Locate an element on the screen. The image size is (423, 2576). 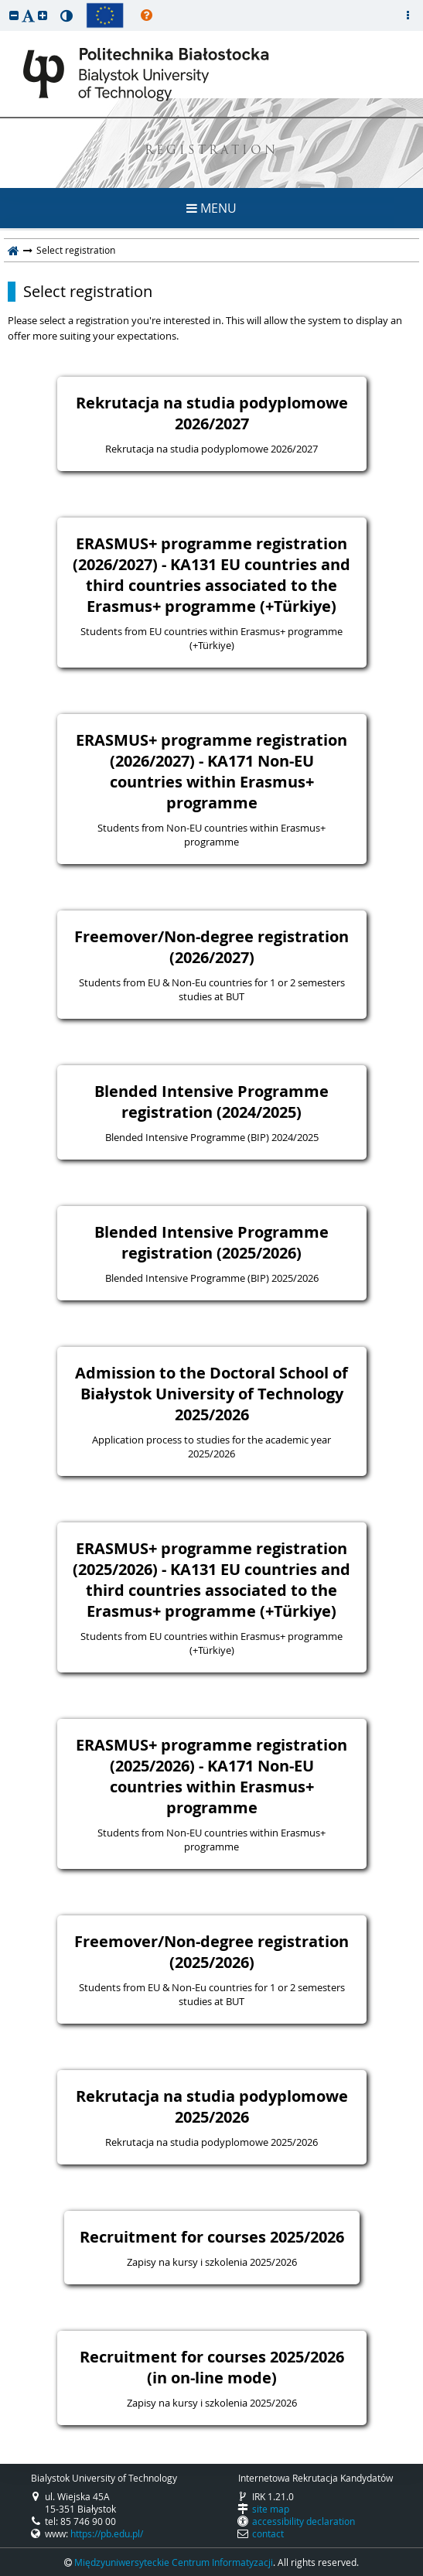
Select registration is located at coordinates (87, 292).